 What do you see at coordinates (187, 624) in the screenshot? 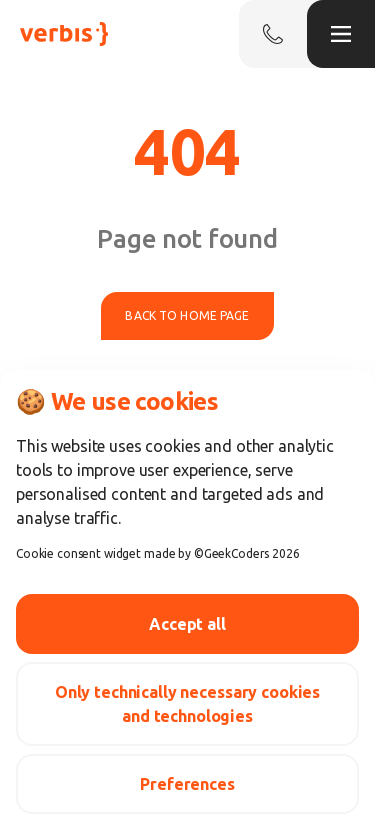
I see `Accept all` at bounding box center [187, 624].